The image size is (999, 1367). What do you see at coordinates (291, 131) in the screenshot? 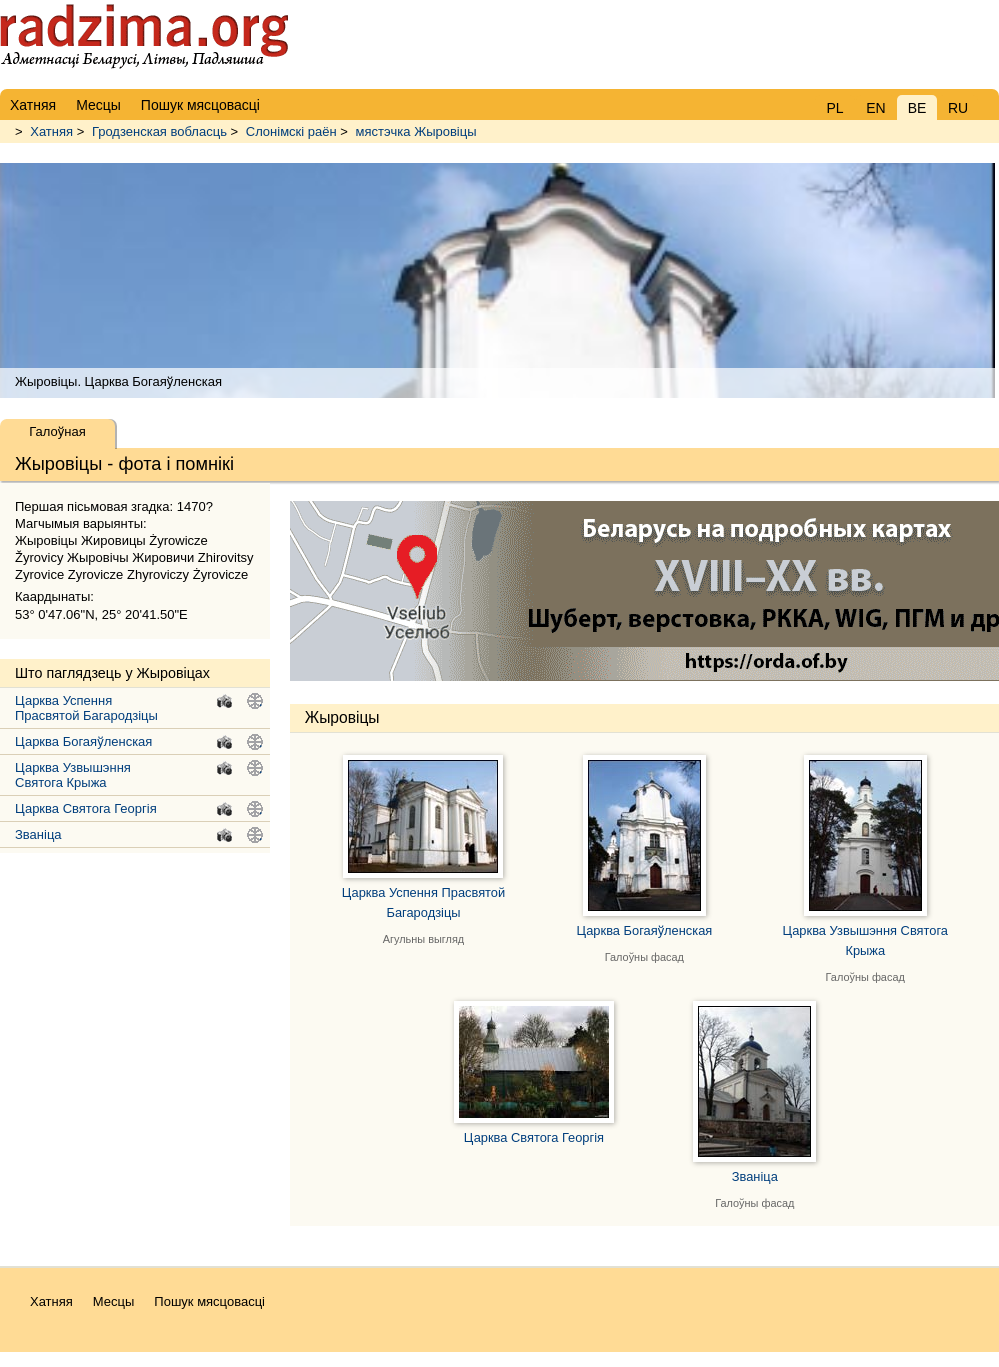
I see `Слонімскі раён` at bounding box center [291, 131].